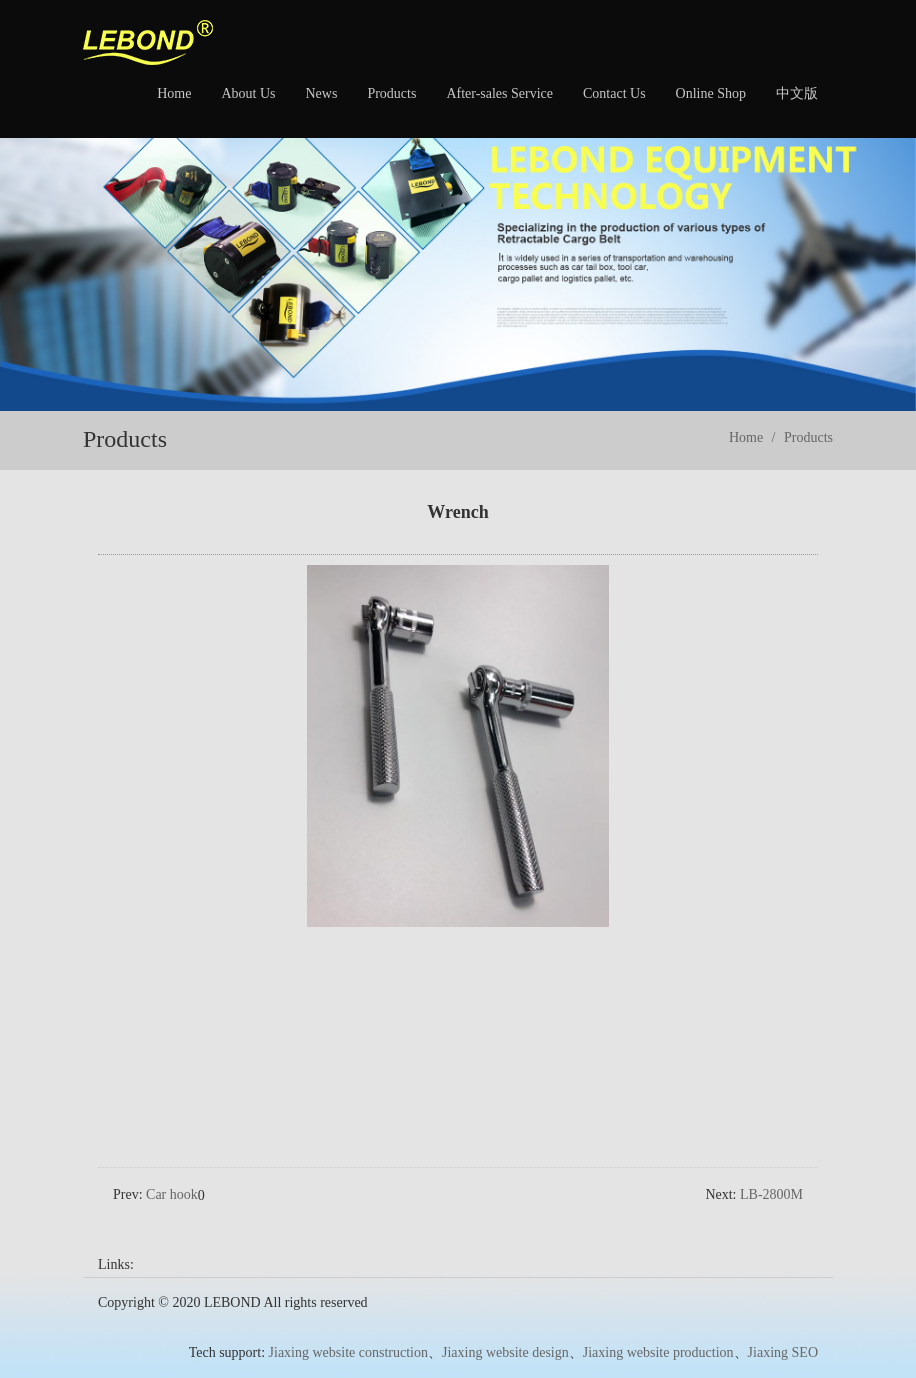  Describe the element at coordinates (614, 93) in the screenshot. I see `Contact Us` at that location.